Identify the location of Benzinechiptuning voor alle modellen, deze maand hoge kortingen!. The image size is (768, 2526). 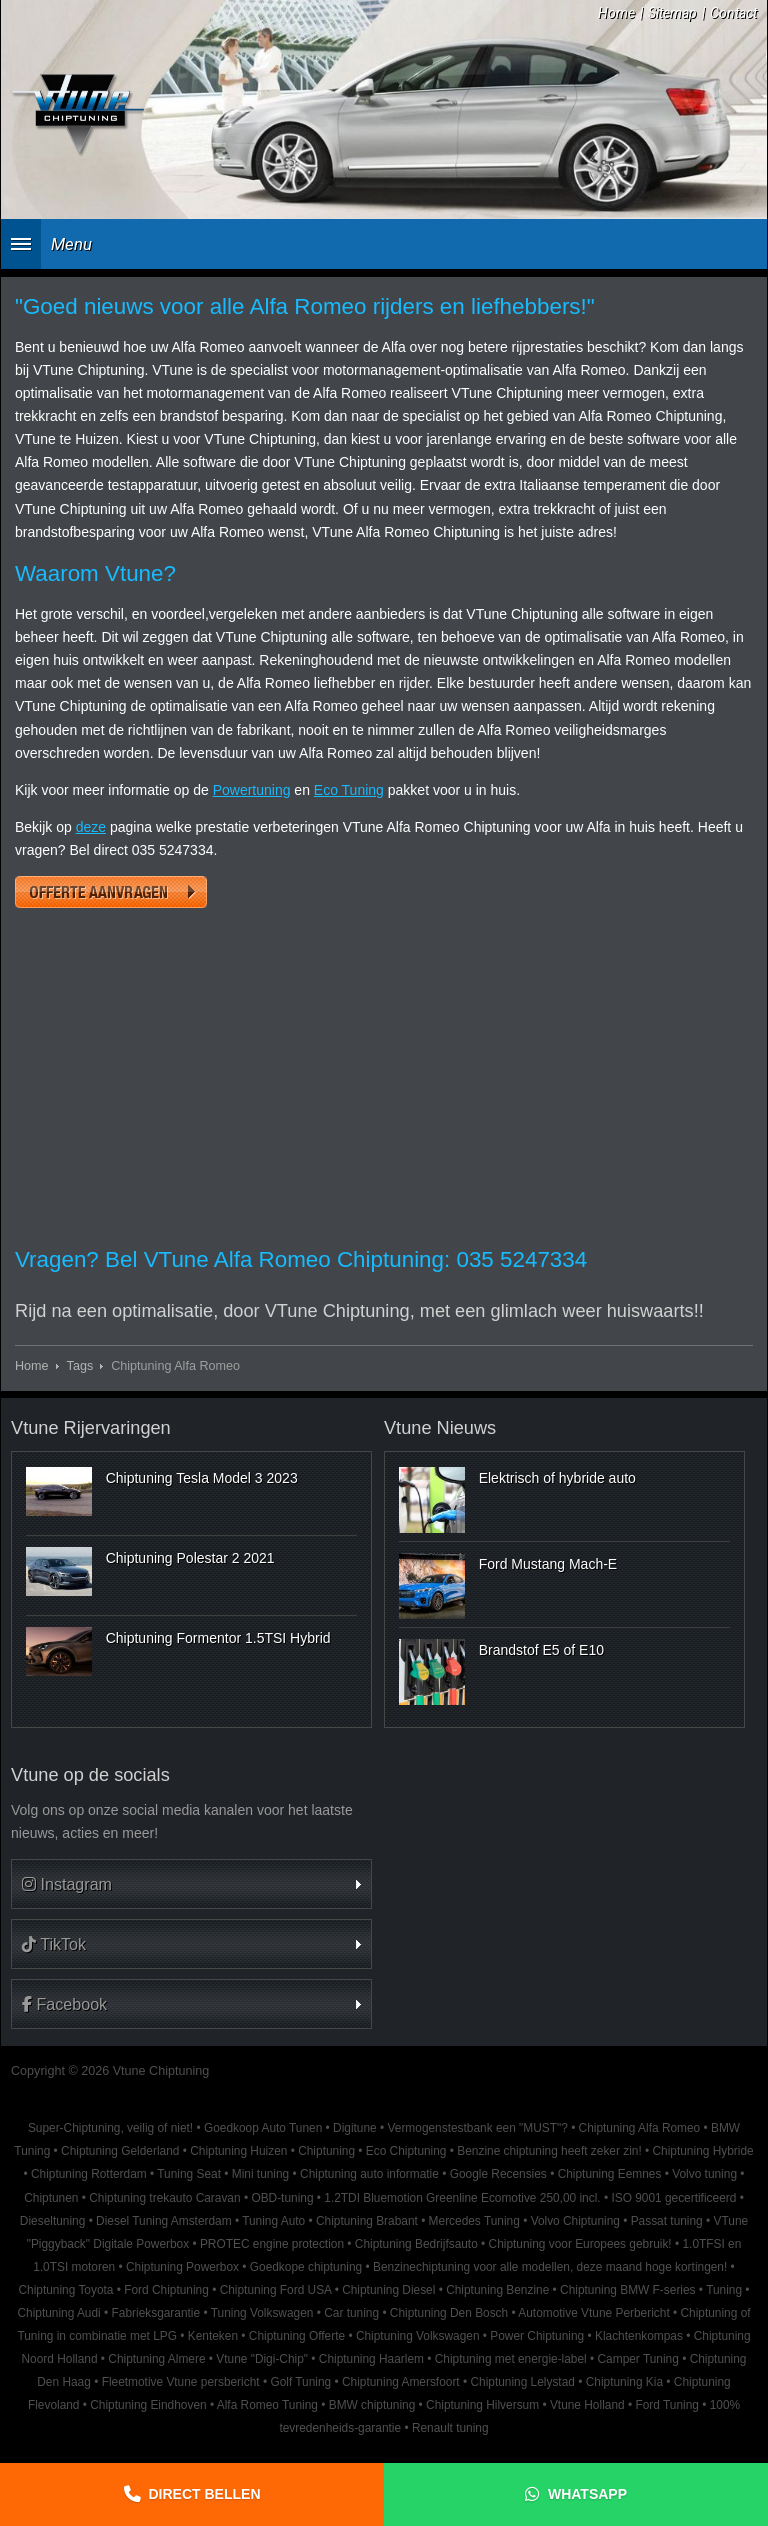
(550, 2267).